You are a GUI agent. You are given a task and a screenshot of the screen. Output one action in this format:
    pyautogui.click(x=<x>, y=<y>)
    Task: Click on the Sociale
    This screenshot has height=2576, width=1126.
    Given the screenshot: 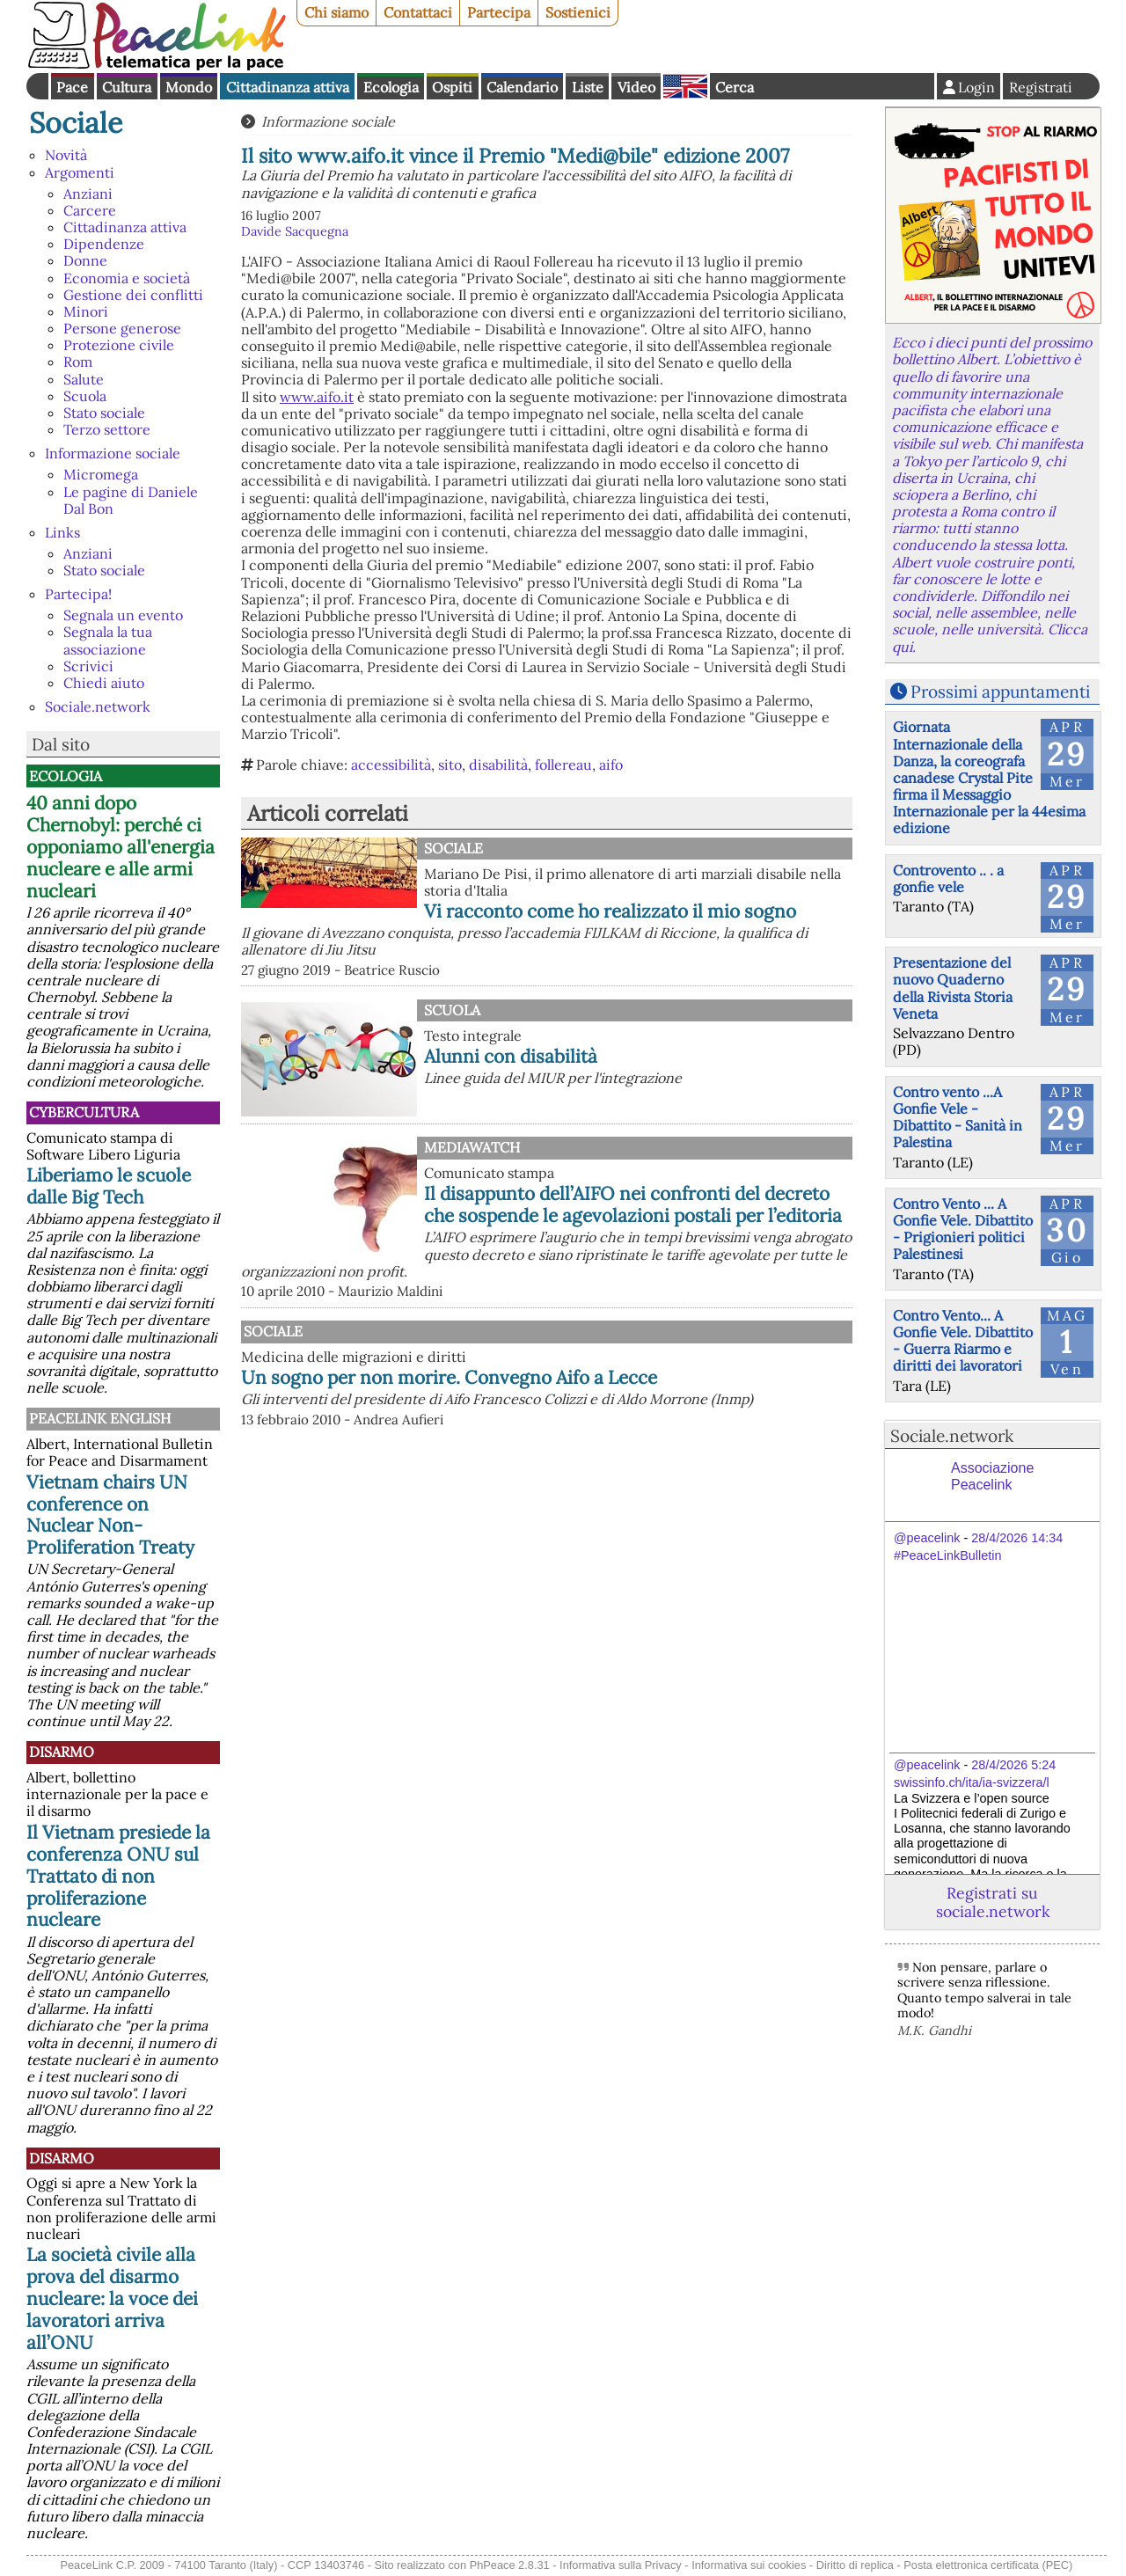 What is the action you would take?
    pyautogui.click(x=75, y=123)
    